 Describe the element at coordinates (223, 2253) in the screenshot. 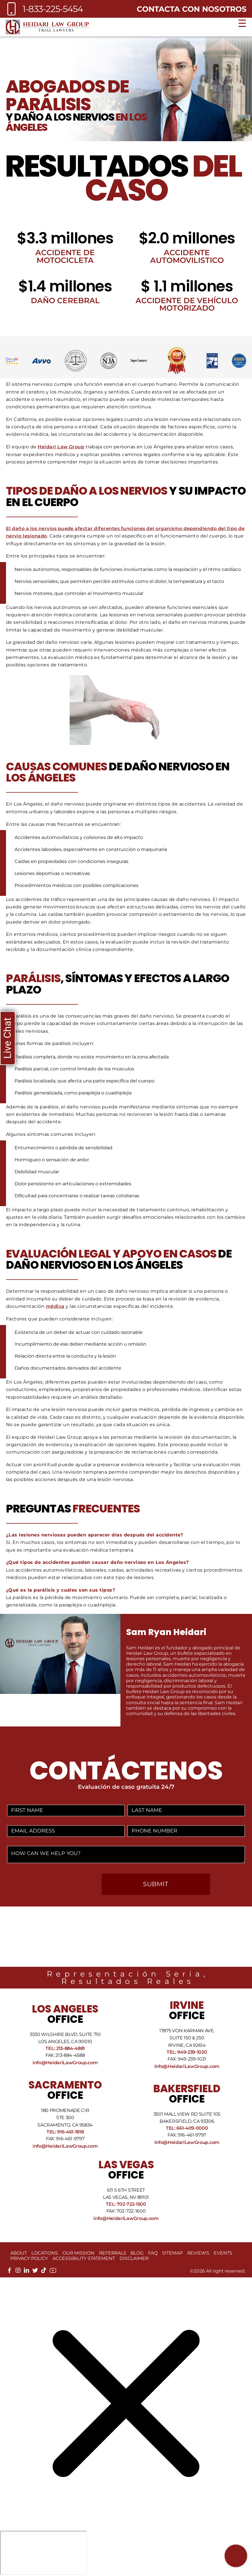

I see `Events` at that location.